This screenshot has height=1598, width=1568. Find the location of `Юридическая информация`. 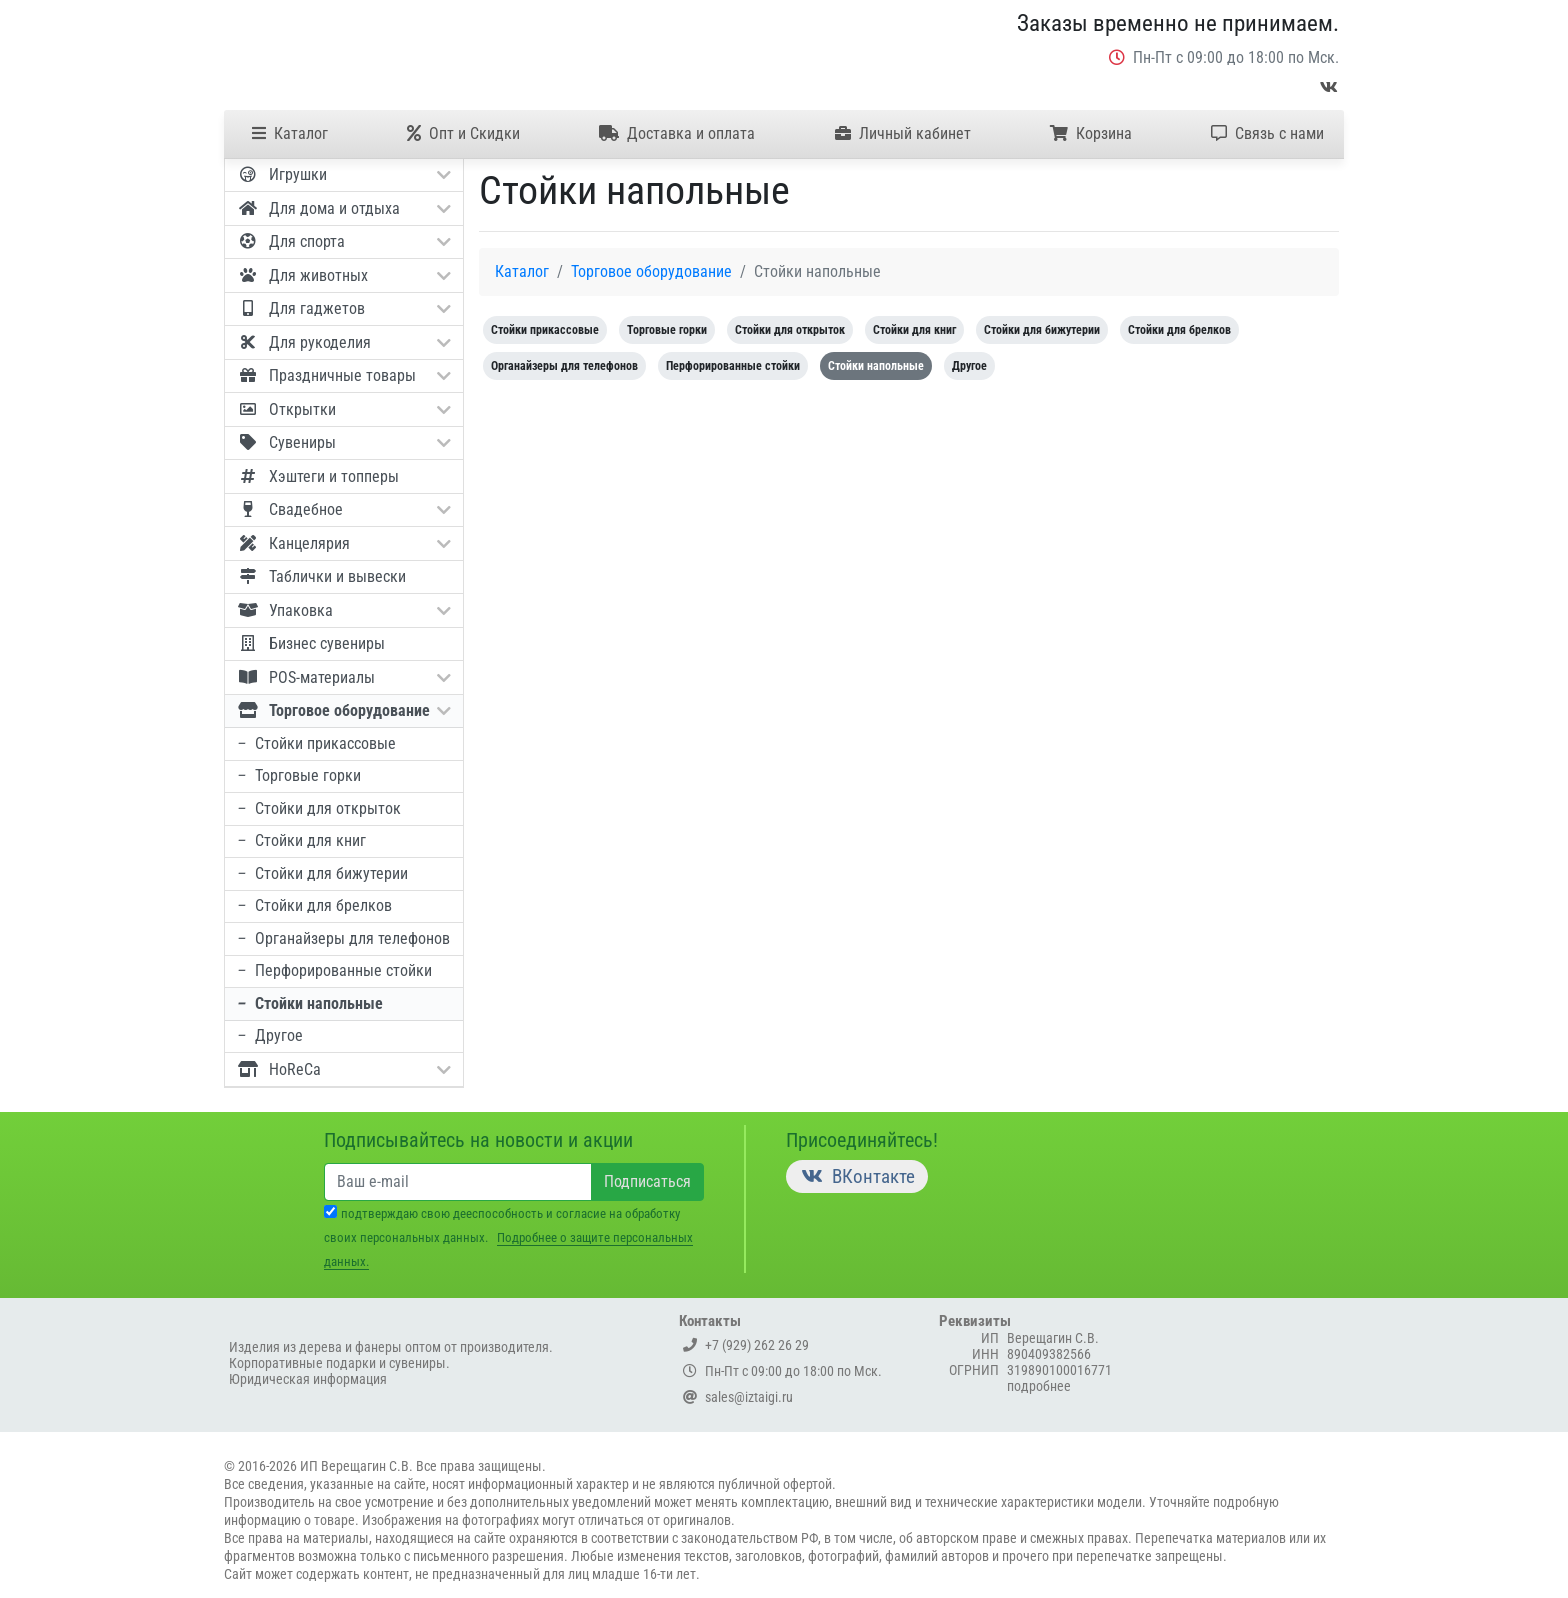

Юридическая информация is located at coordinates (308, 1379).